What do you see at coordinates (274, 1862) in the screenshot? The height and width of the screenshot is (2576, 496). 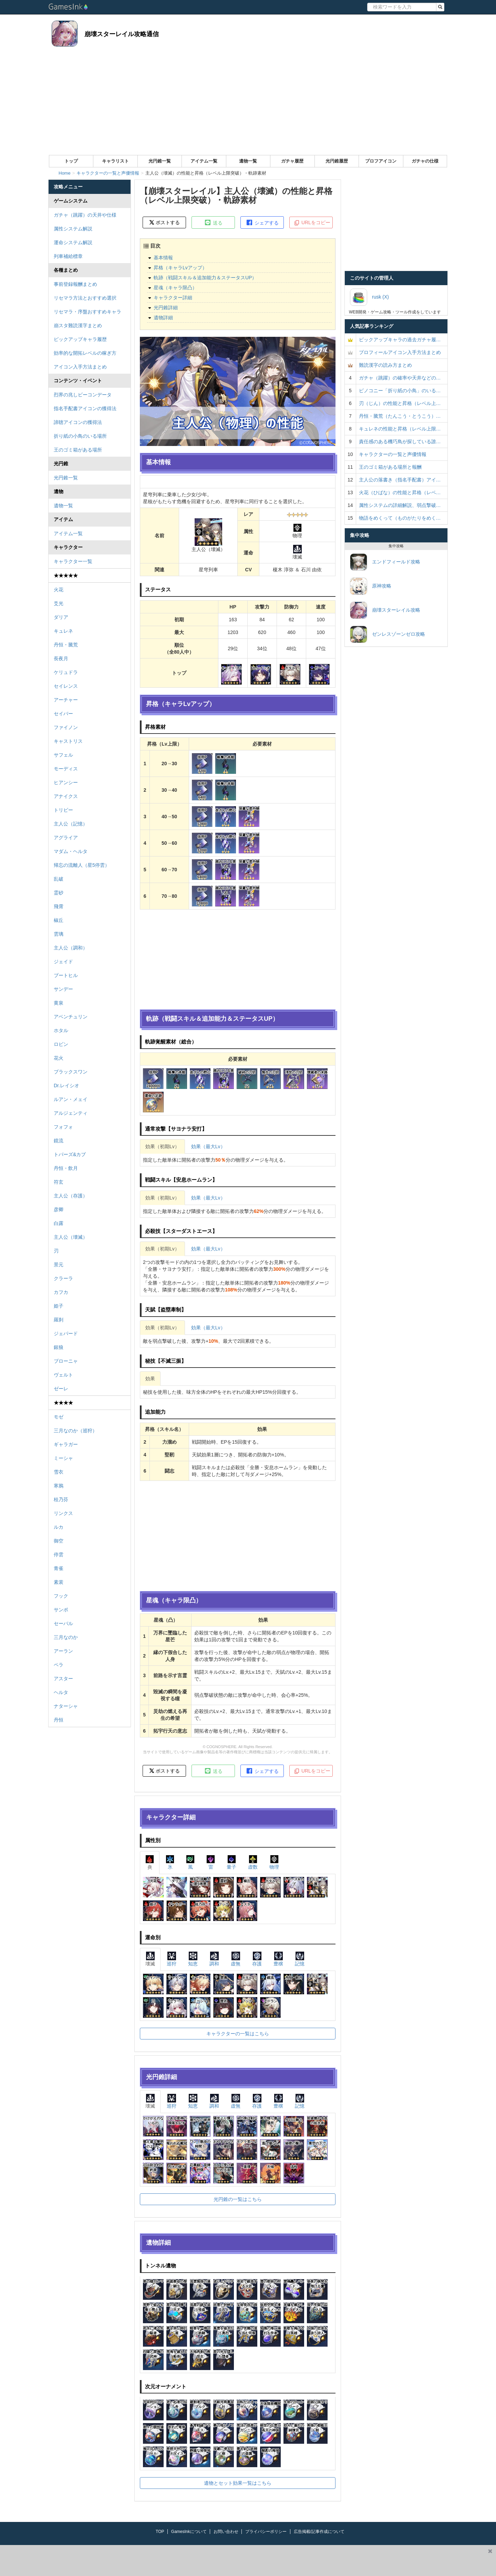 I see `物理` at bounding box center [274, 1862].